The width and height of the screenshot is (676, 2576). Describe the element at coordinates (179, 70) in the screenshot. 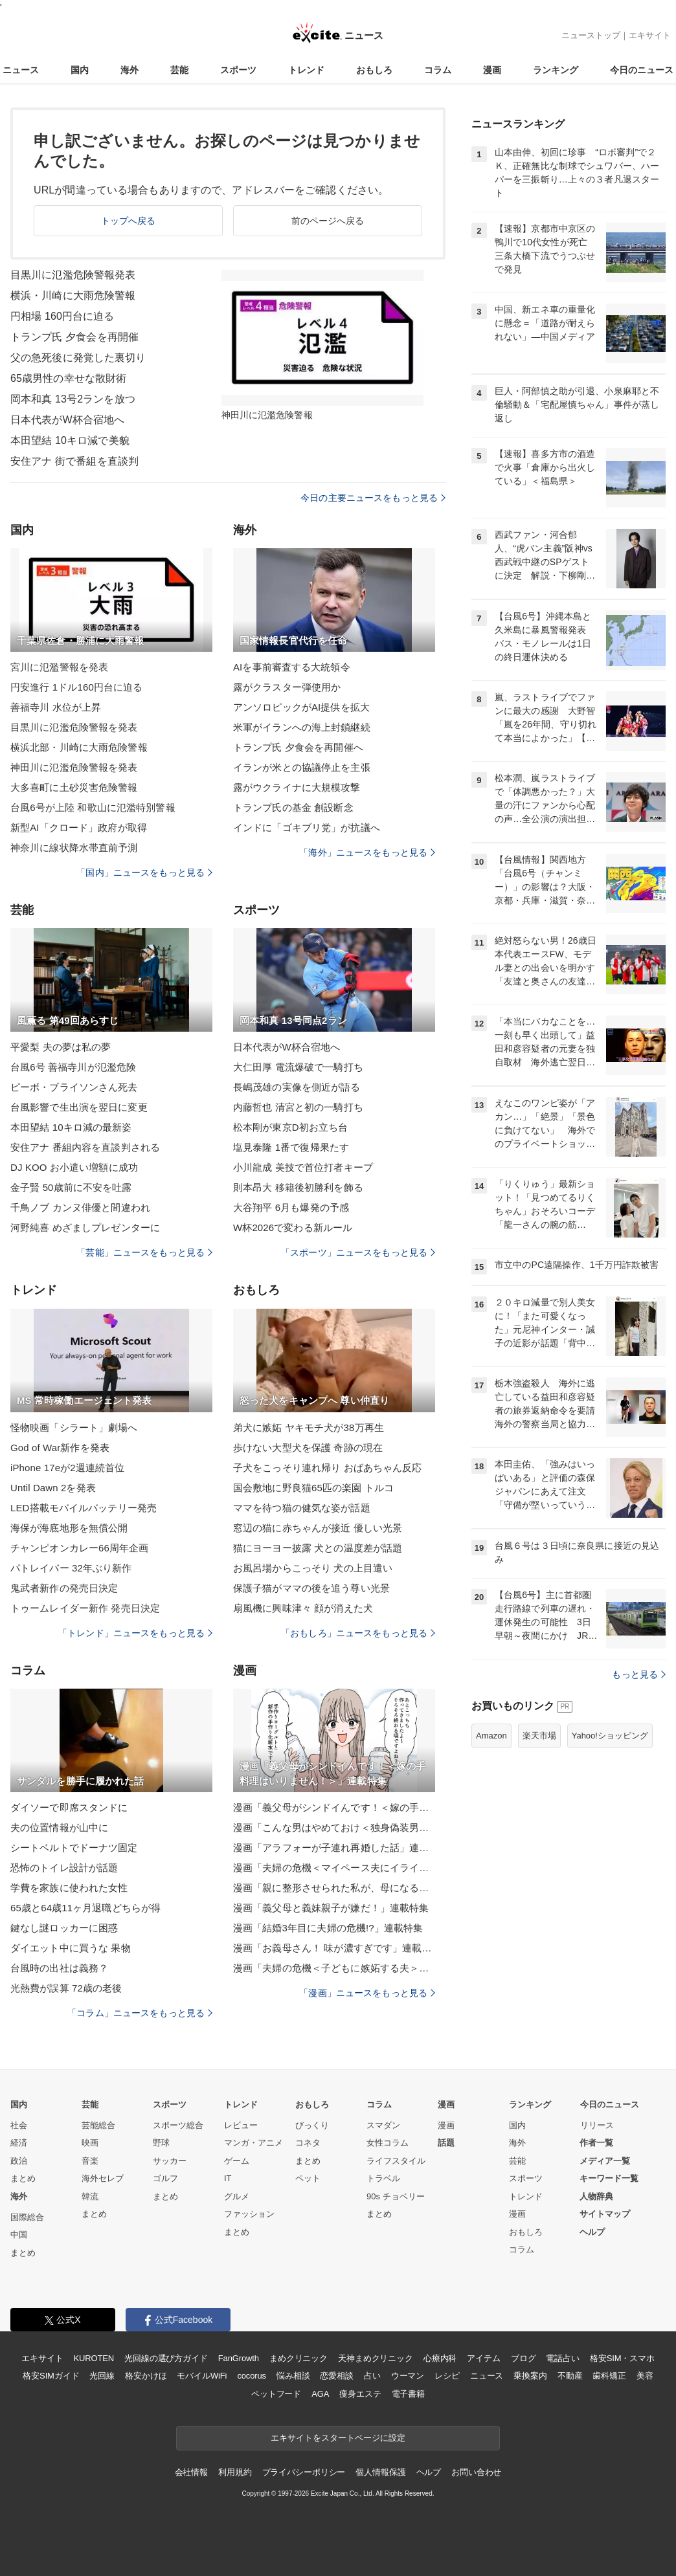

I see `芸能` at that location.